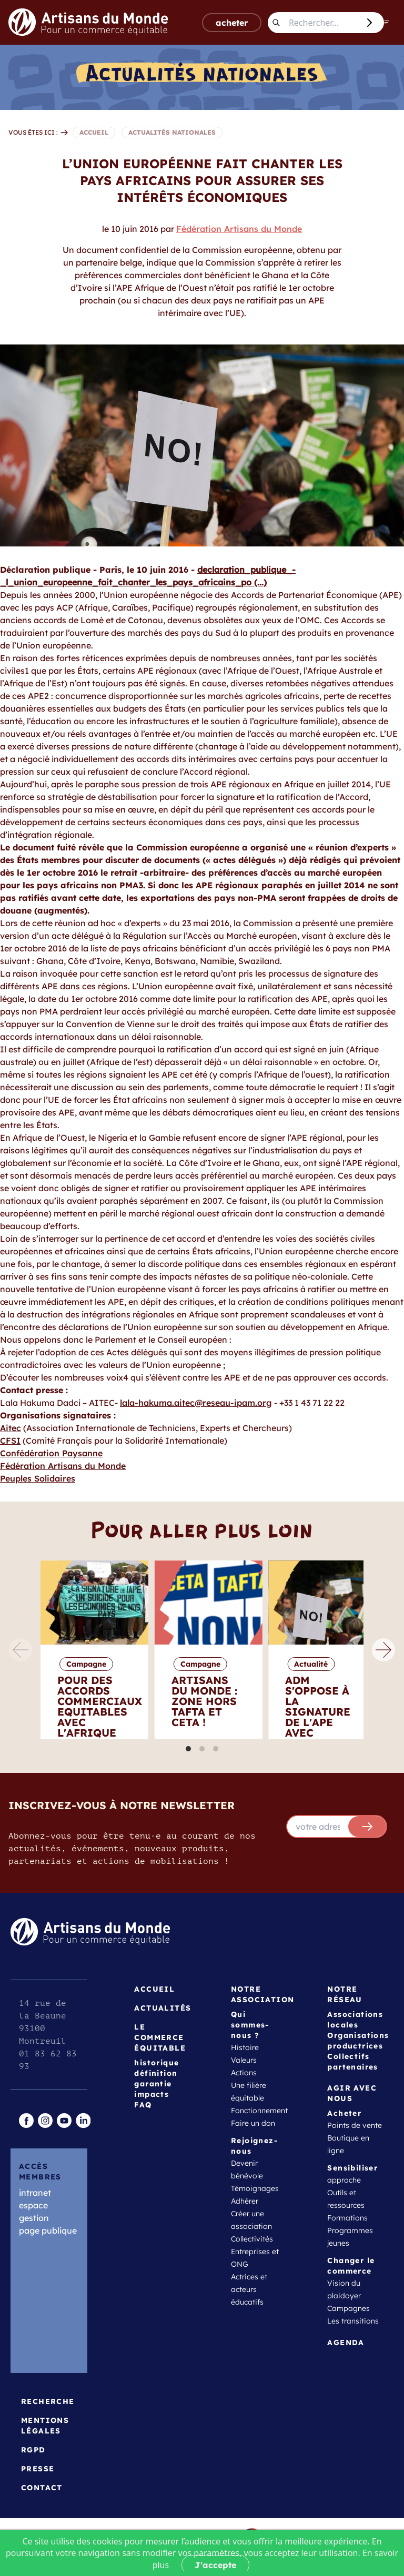 This screenshot has width=404, height=2576. Describe the element at coordinates (196, 1402) in the screenshot. I see `lala-hakuma.aitec@reseau-ipam.org` at that location.